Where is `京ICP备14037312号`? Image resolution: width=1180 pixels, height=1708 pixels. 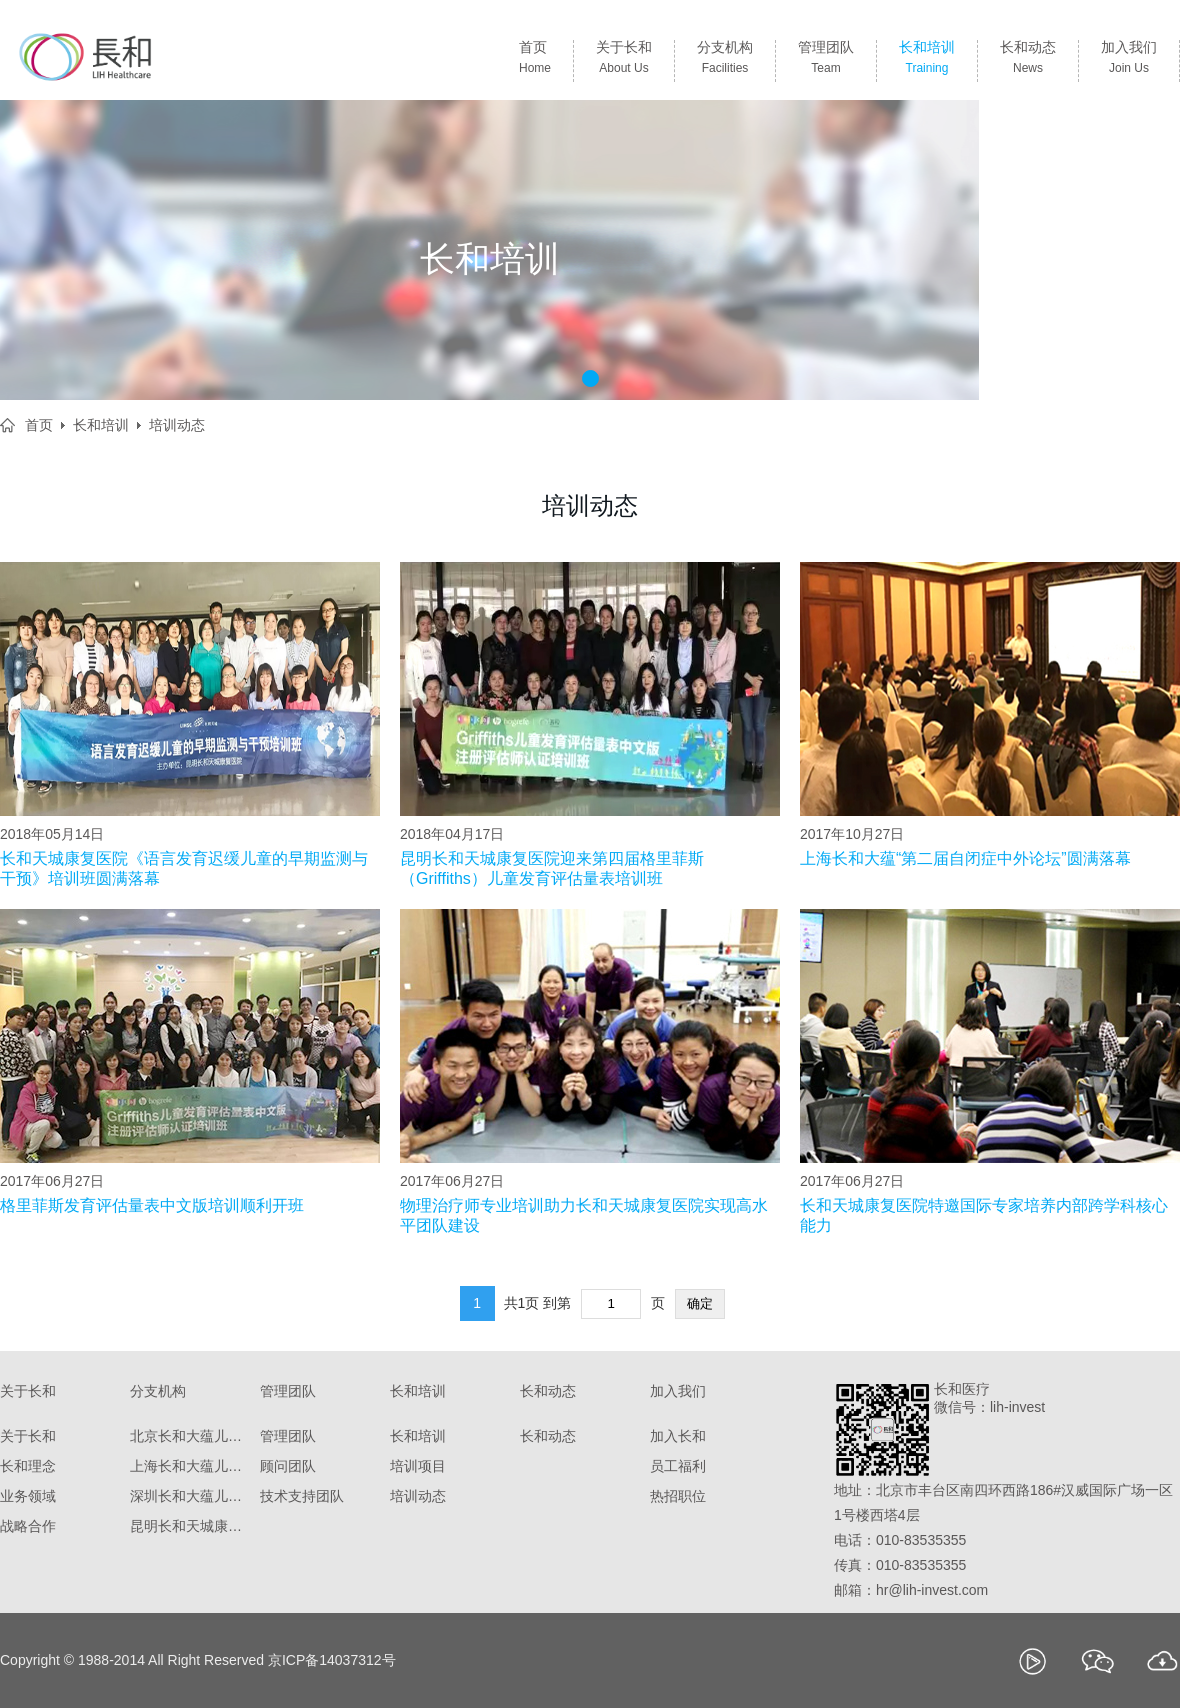
京ICP备14037312号 is located at coordinates (332, 1660).